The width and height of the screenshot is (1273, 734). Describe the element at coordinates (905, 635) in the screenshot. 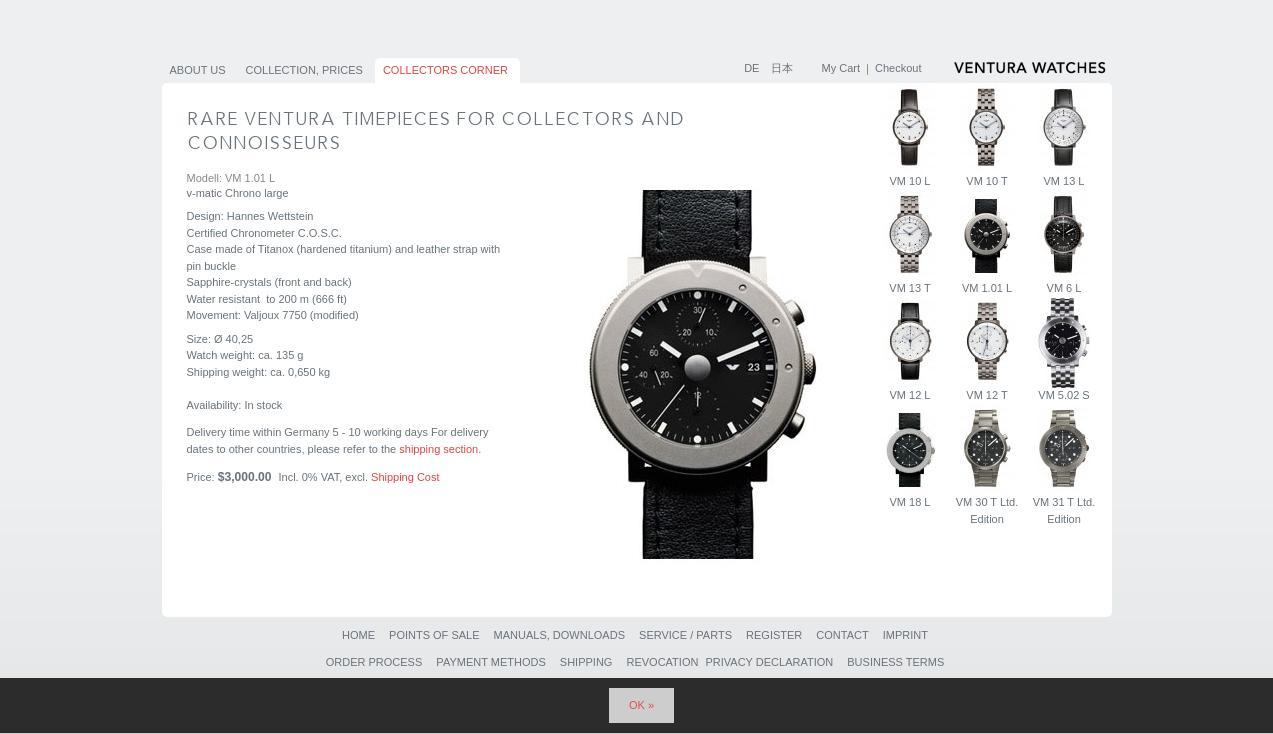

I see `Imprint` at that location.